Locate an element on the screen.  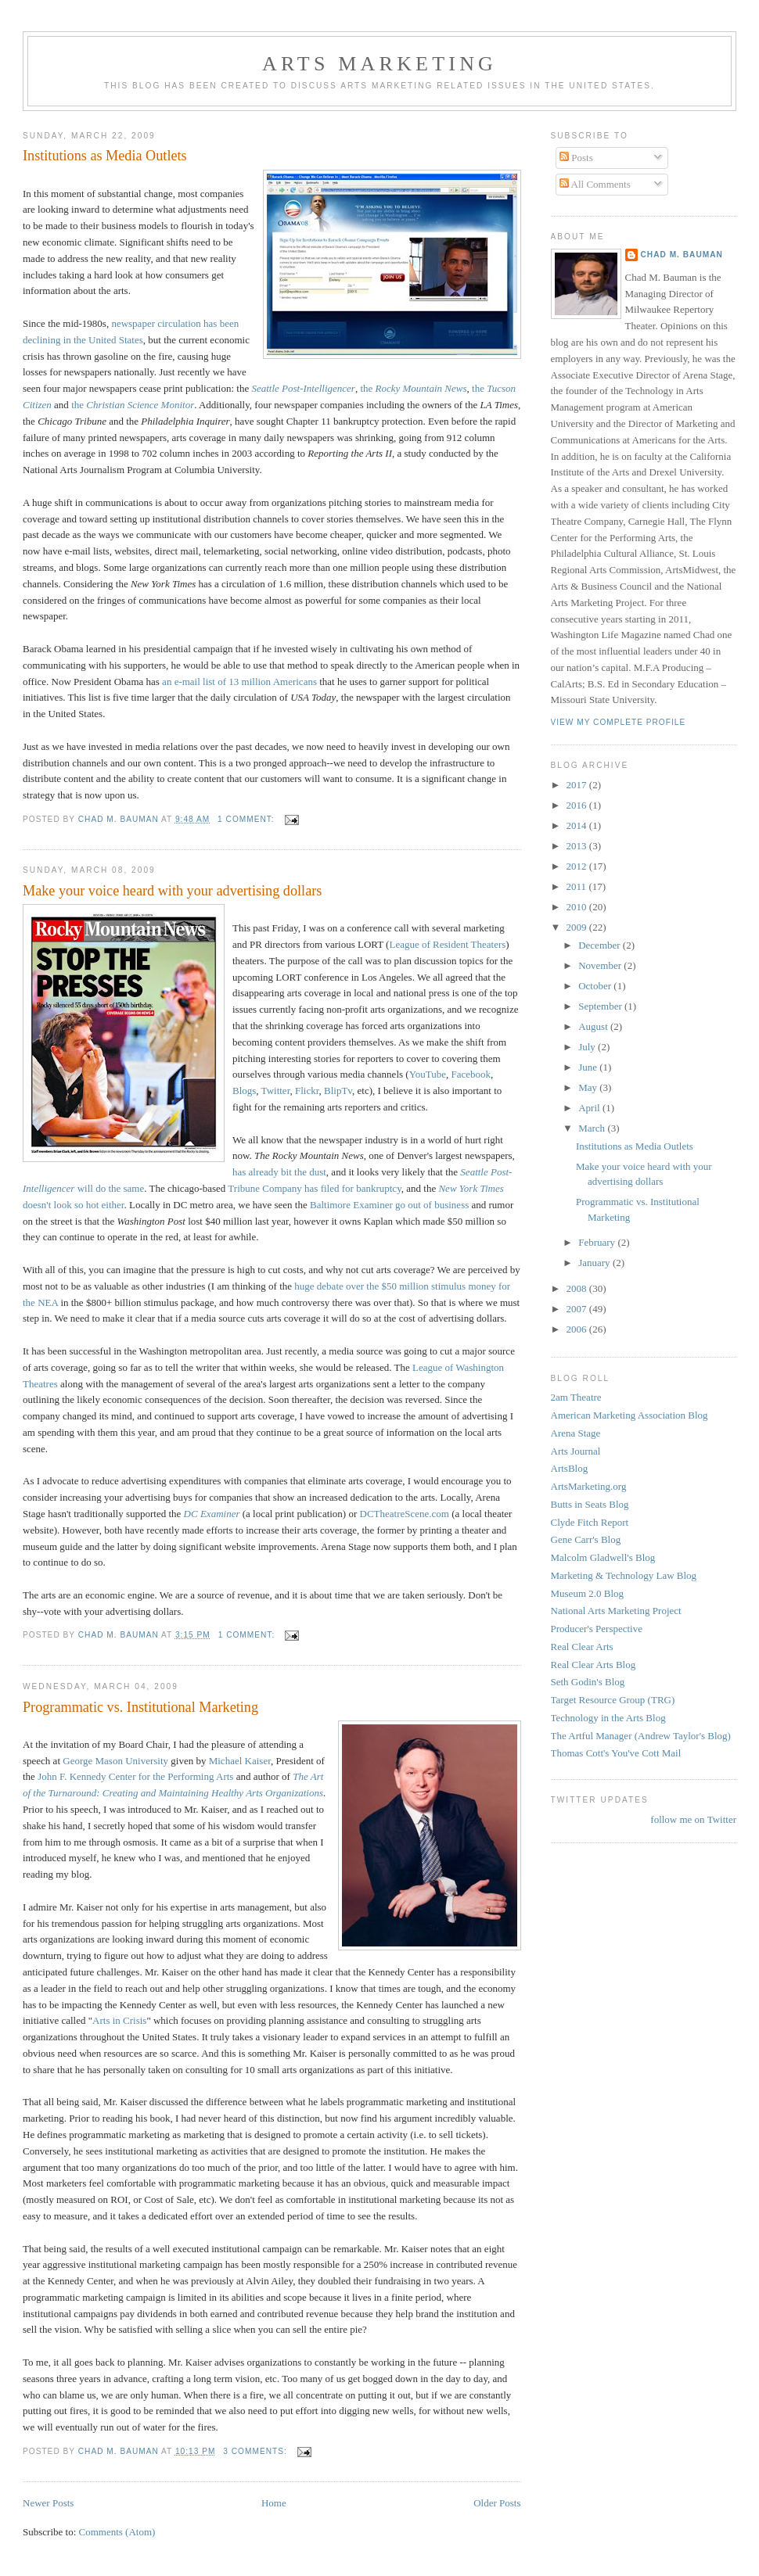
Comments (Atom) is located at coordinates (117, 2532).